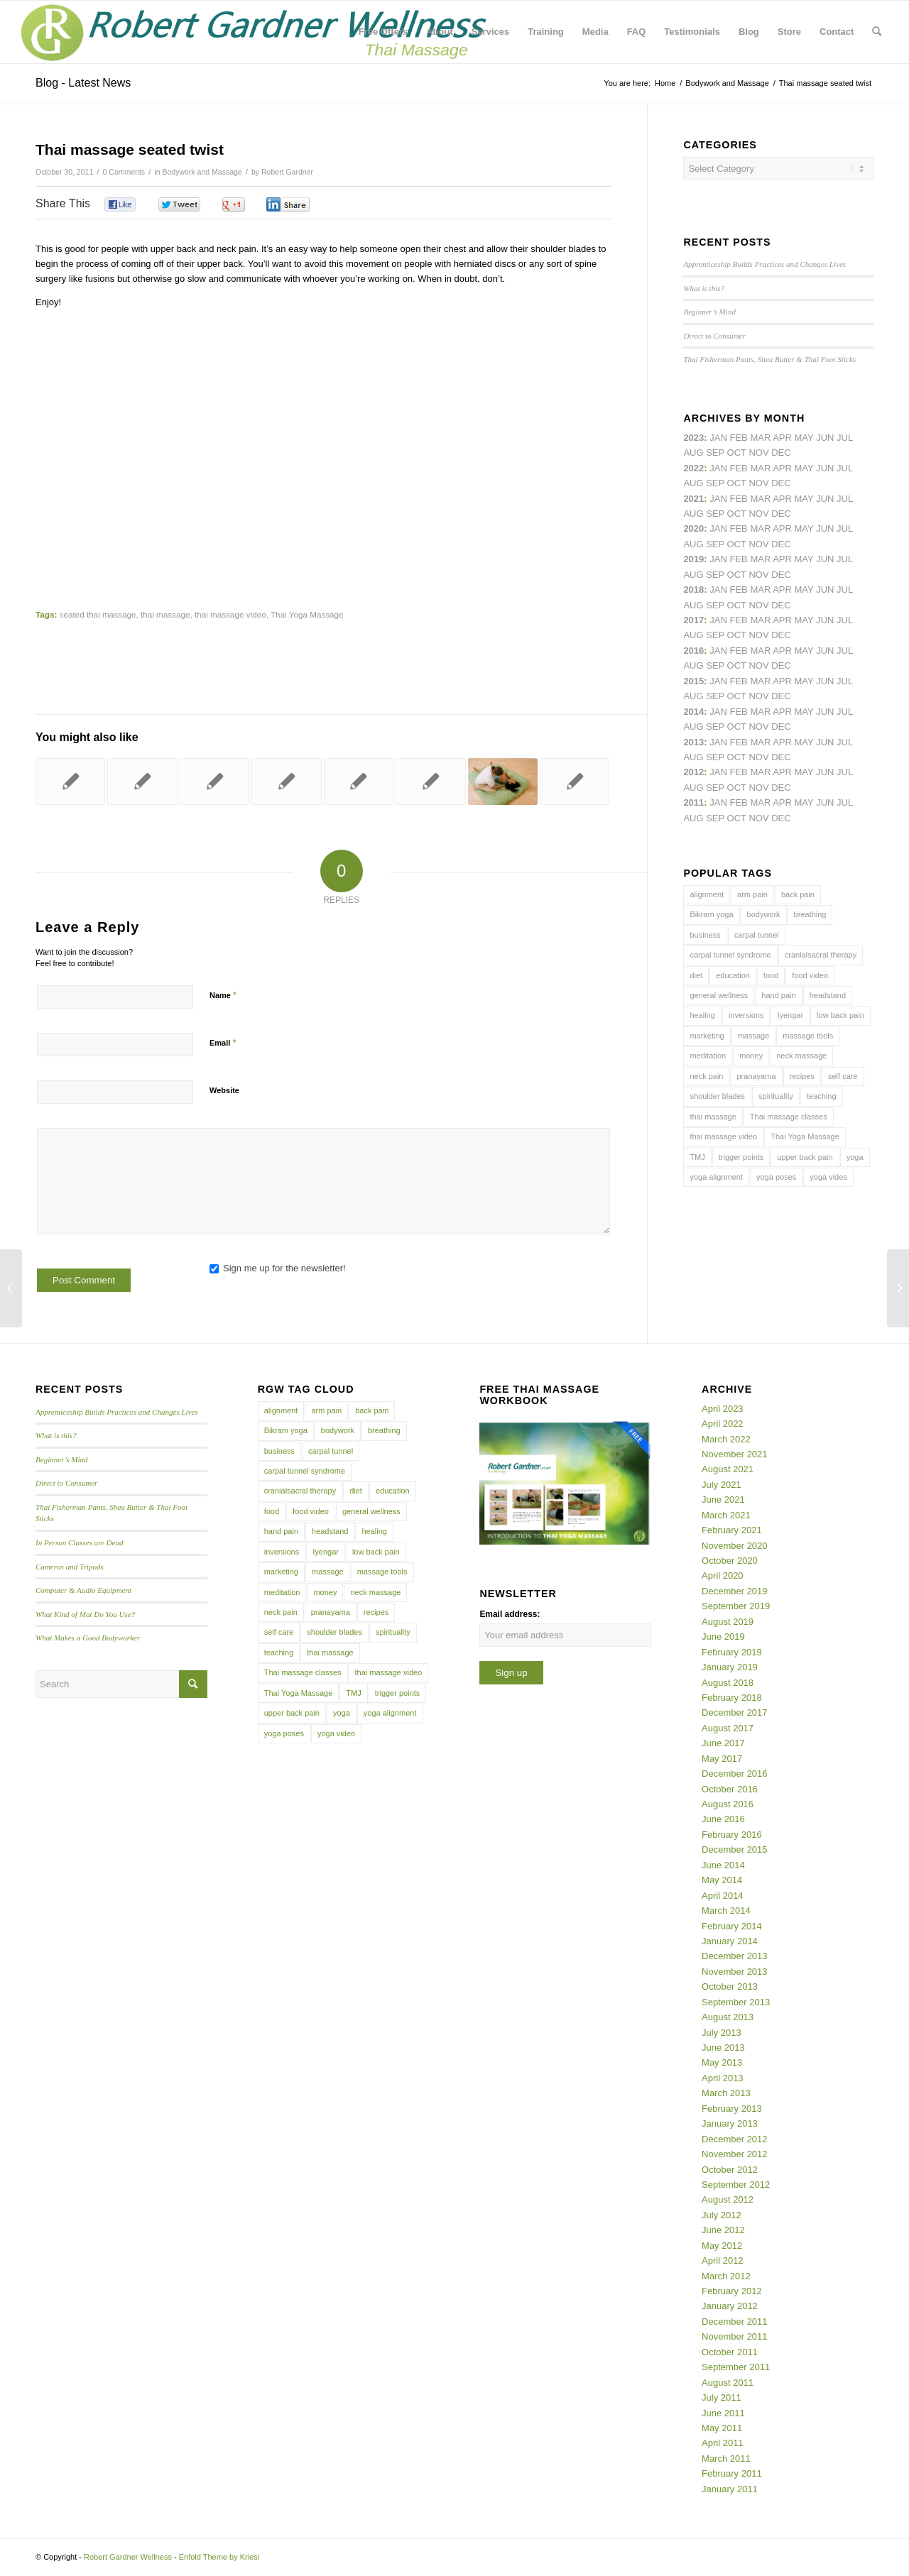  What do you see at coordinates (693, 589) in the screenshot?
I see `2018` at bounding box center [693, 589].